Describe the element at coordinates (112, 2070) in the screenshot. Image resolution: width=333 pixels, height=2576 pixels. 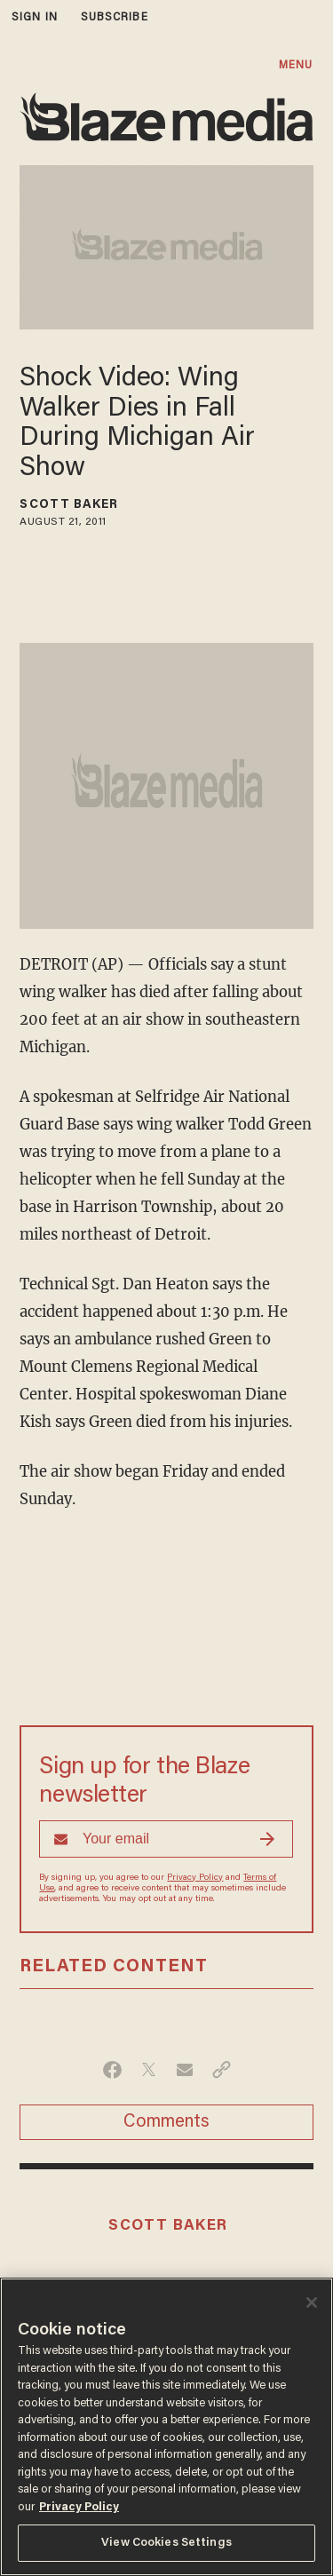
I see `[Share on Facebook]` at that location.